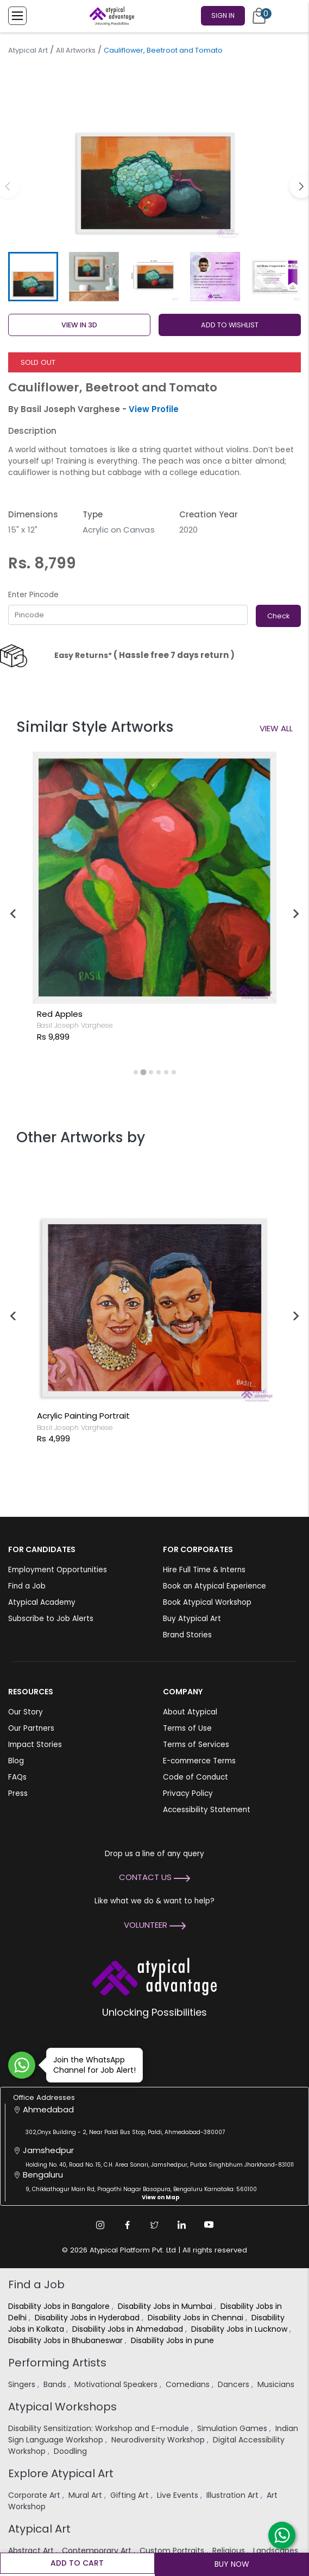 This screenshot has width=309, height=2576. What do you see at coordinates (62, 2406) in the screenshot?
I see `Atypical Workshops` at bounding box center [62, 2406].